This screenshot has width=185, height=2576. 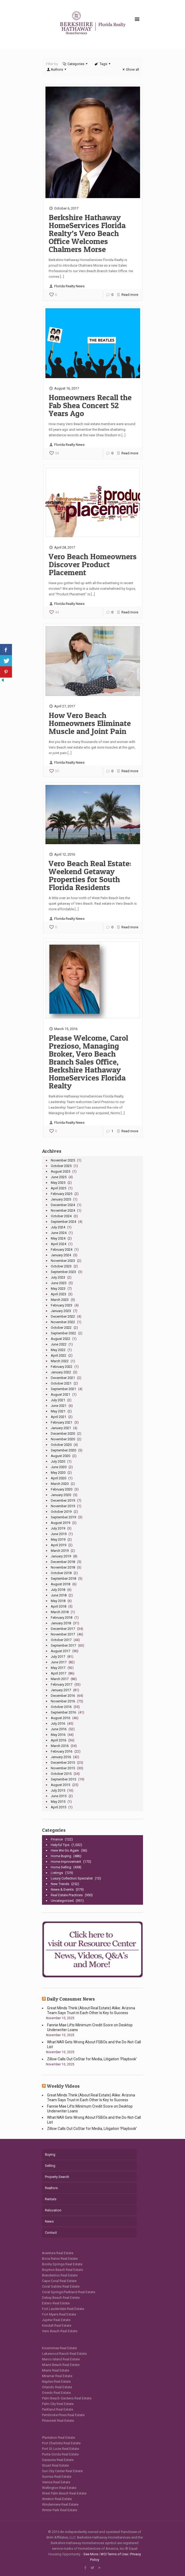 I want to click on October 2015, so click(x=61, y=1774).